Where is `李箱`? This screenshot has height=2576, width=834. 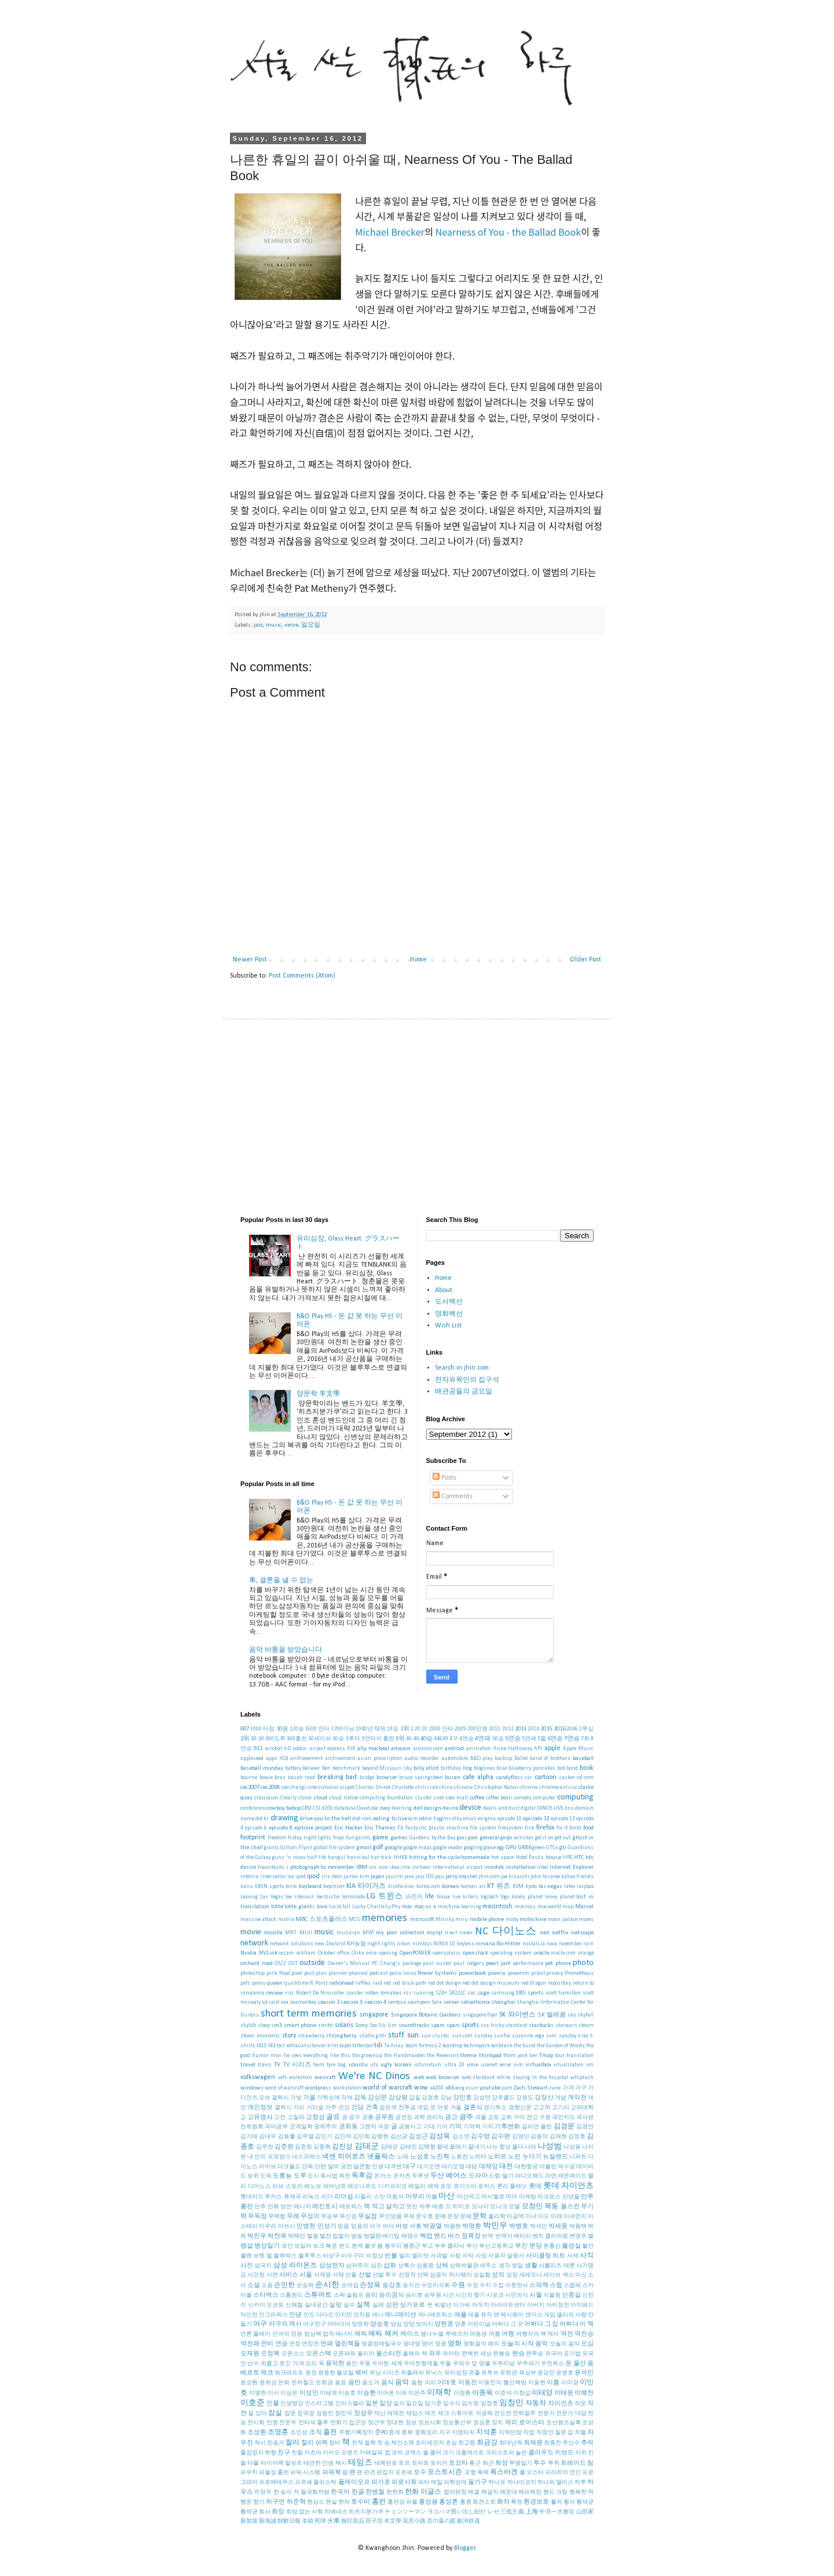 李箱 is located at coordinates (307, 2521).